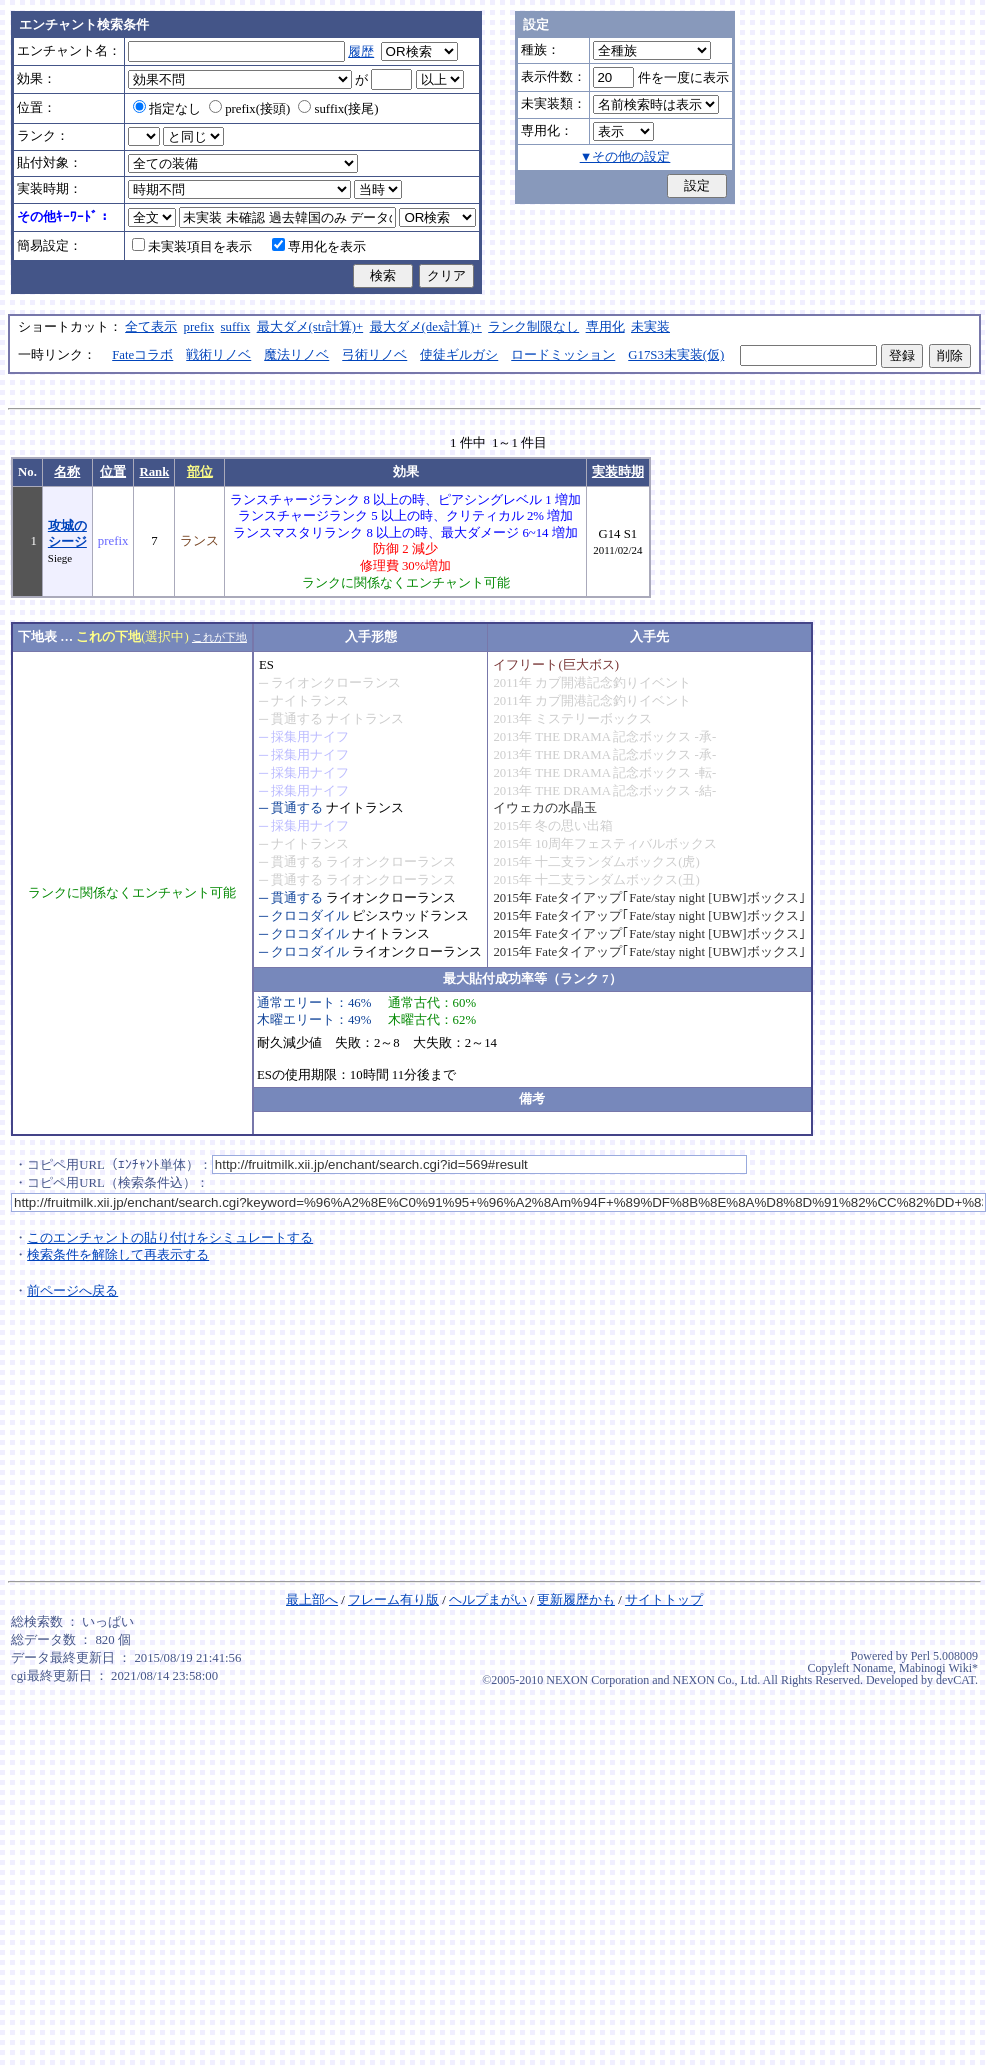  What do you see at coordinates (199, 327) in the screenshot?
I see `prefix` at bounding box center [199, 327].